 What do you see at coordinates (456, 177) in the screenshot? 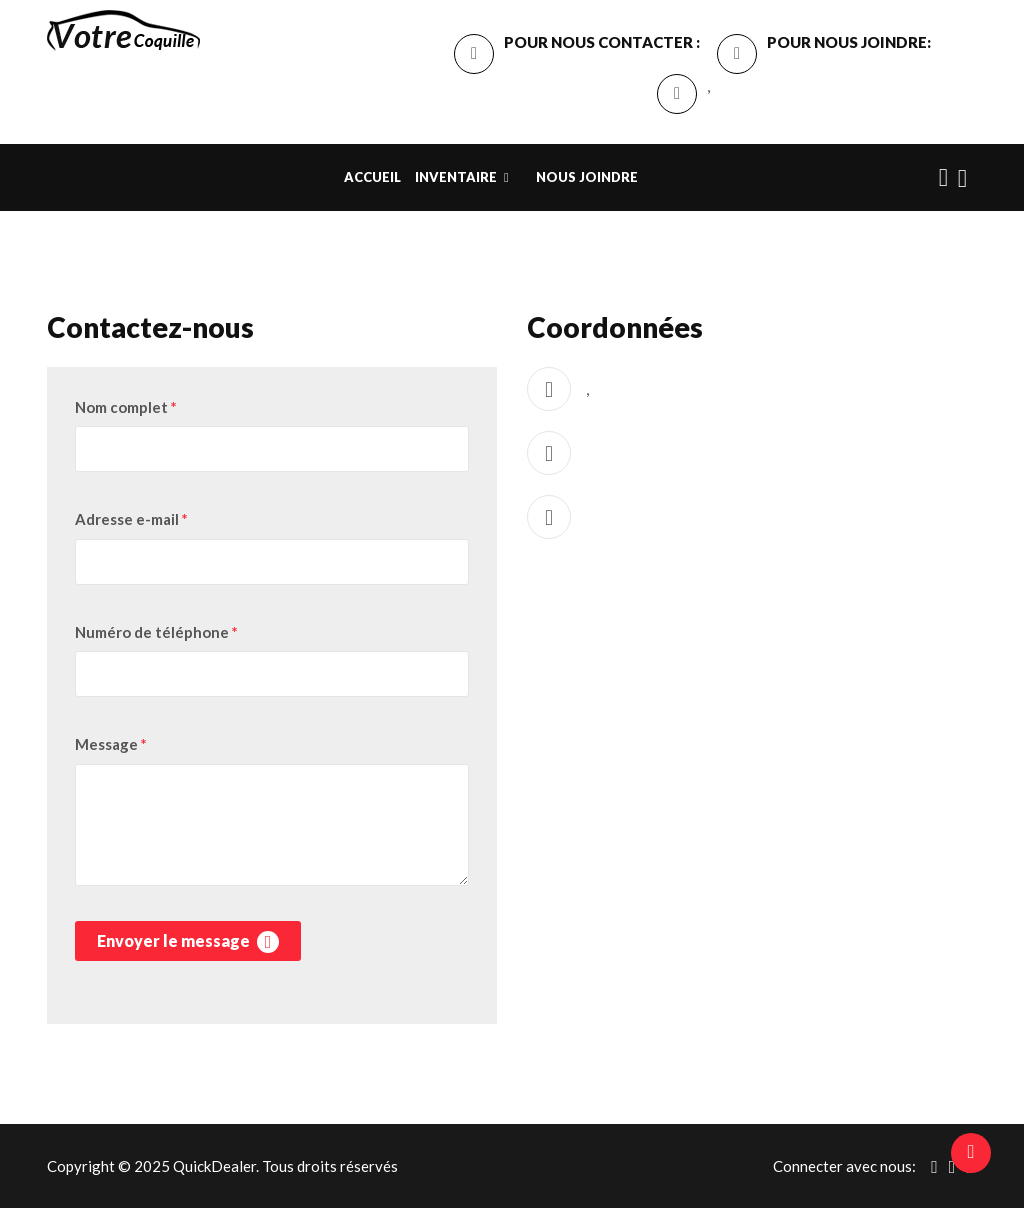
I see `INVENTAIRE` at bounding box center [456, 177].